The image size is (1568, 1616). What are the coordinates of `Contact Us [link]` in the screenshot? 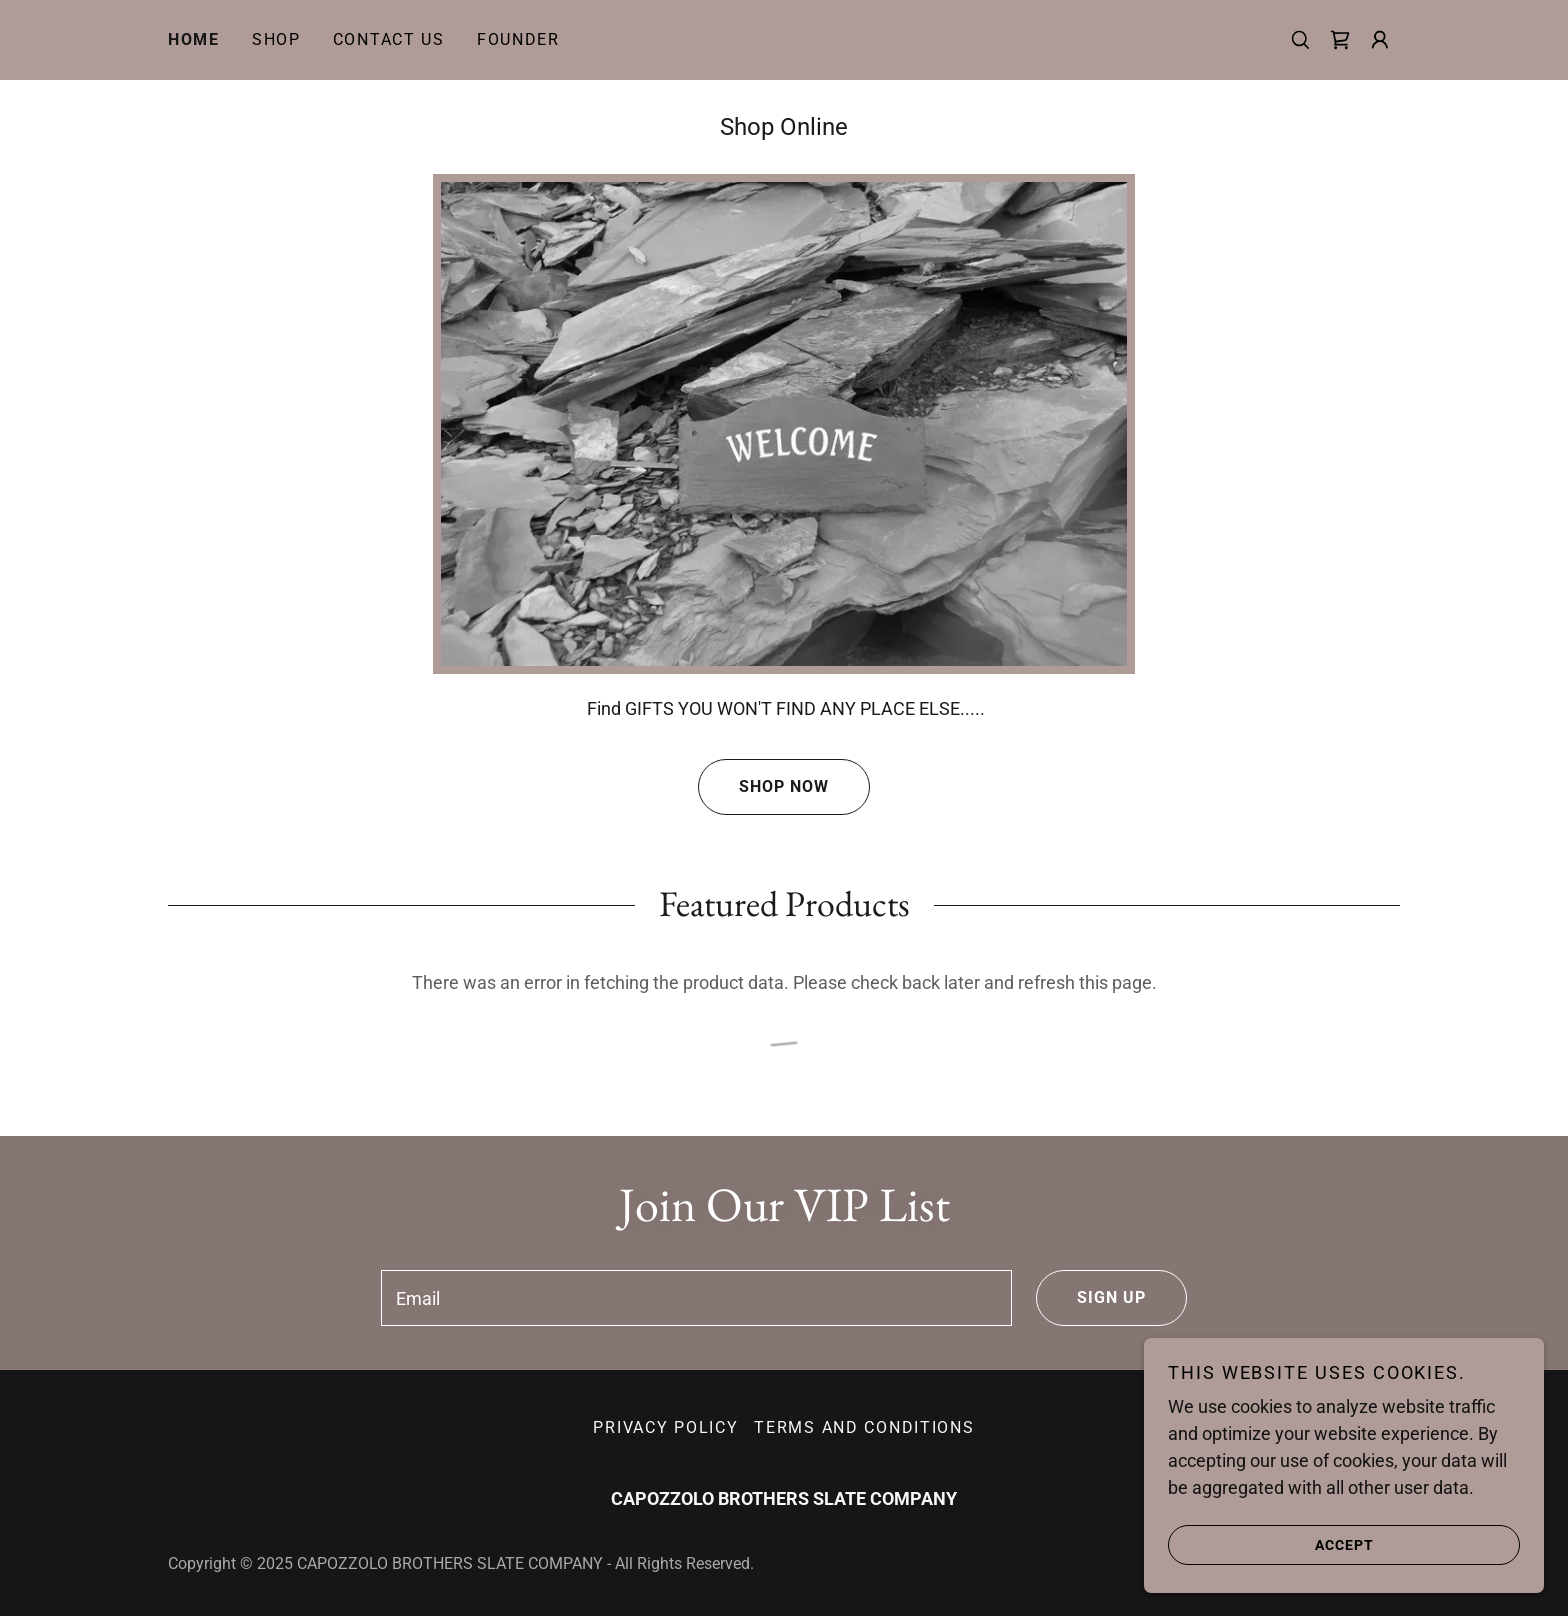 It's located at (389, 39).